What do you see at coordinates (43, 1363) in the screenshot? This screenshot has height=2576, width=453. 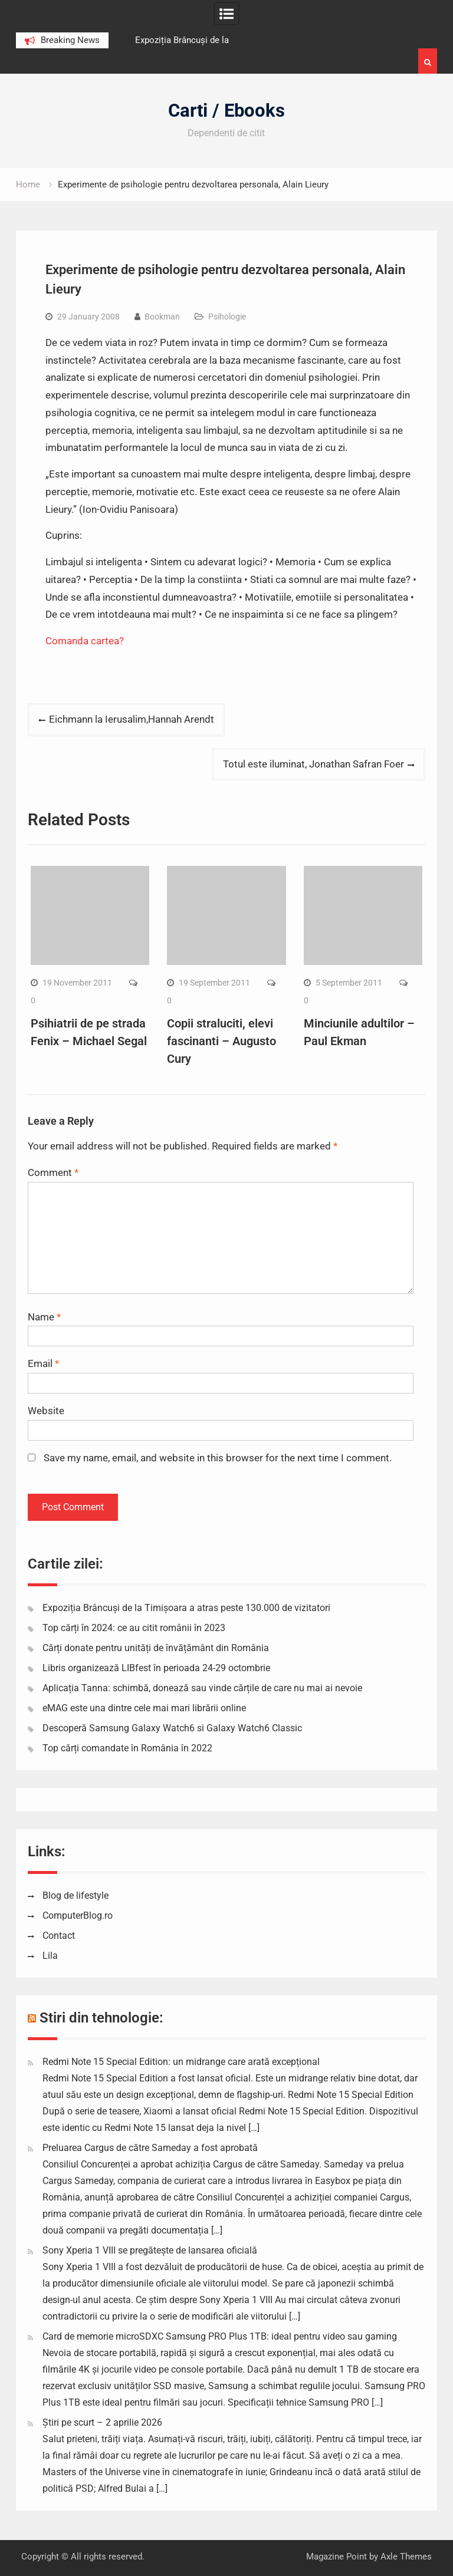 I see `Email` at bounding box center [43, 1363].